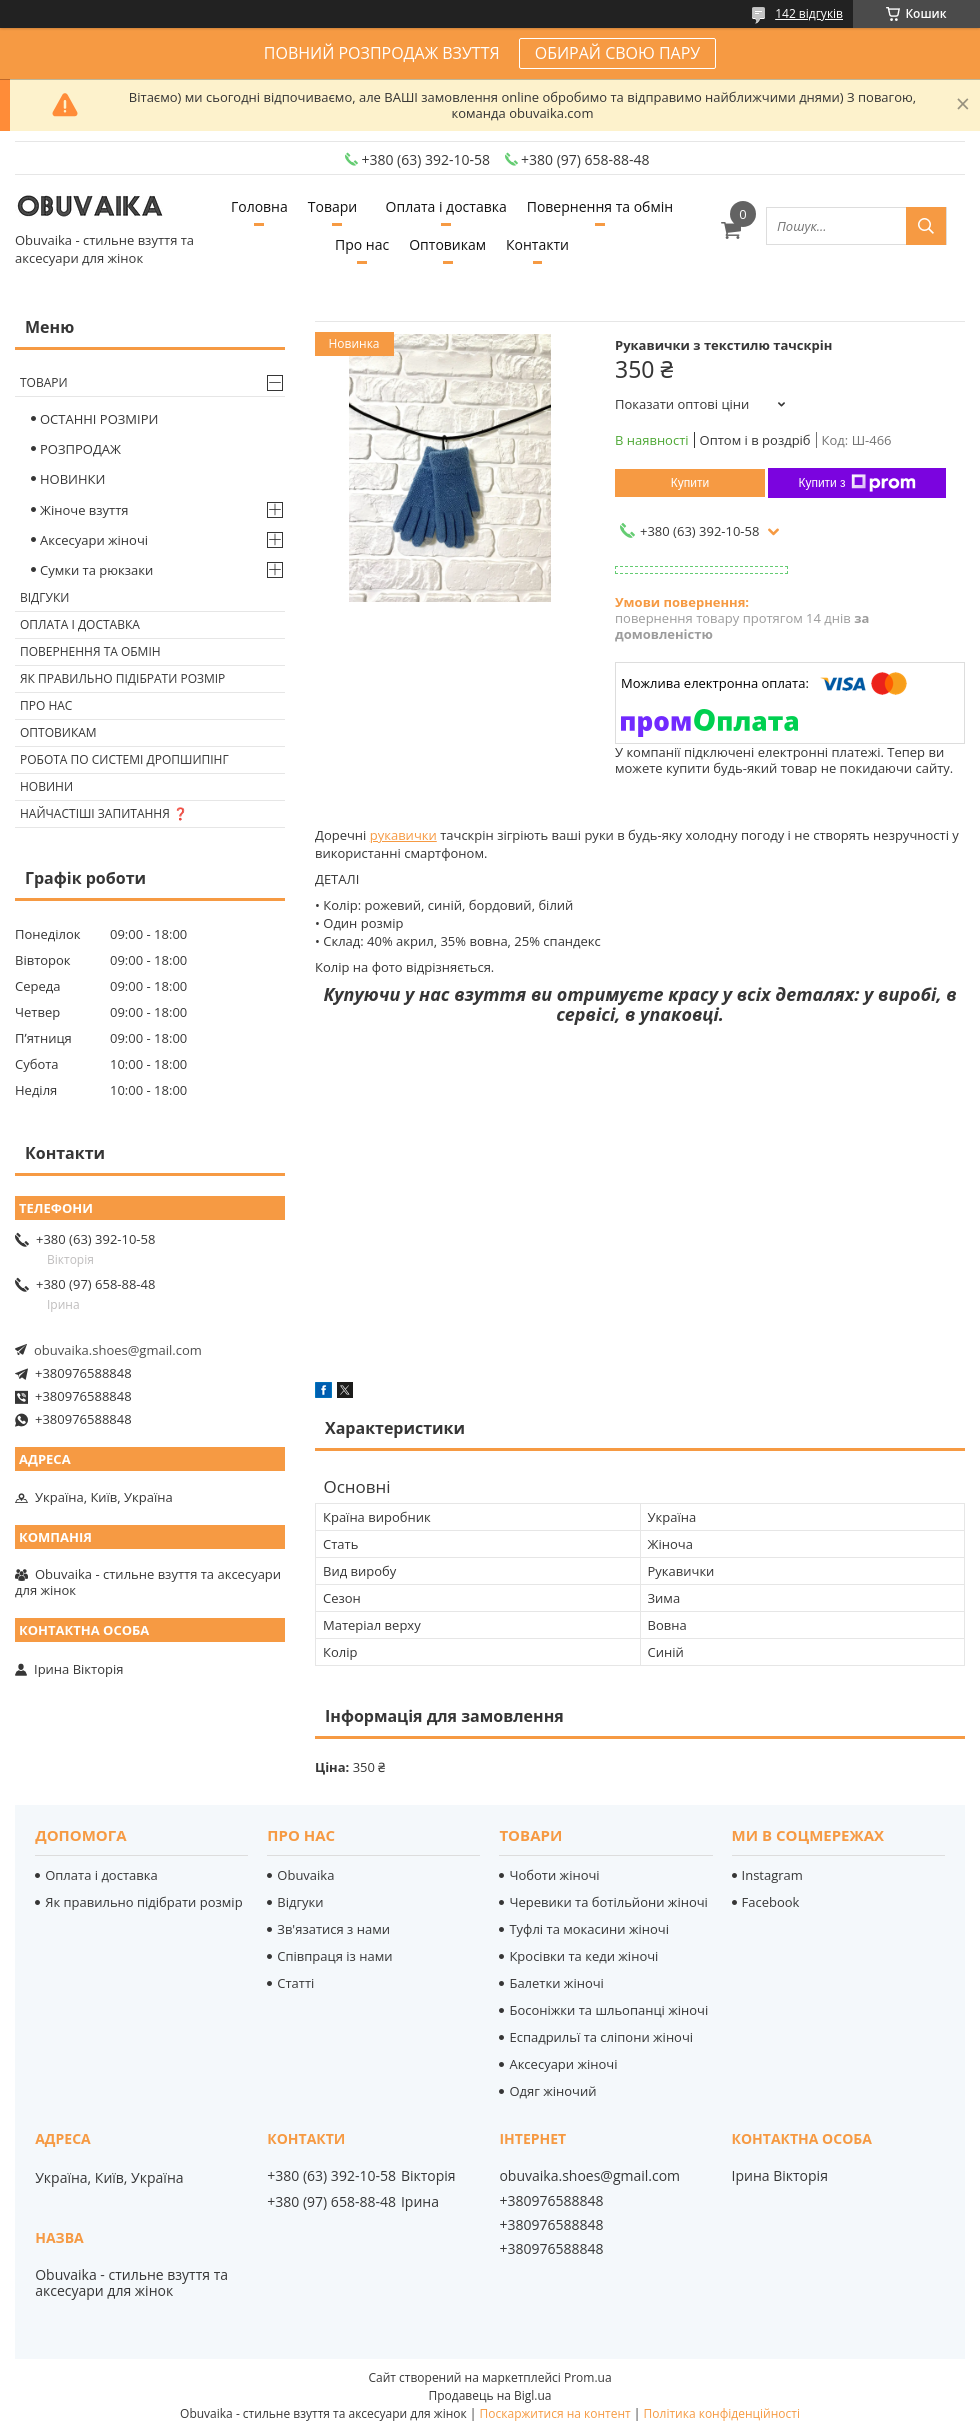  Describe the element at coordinates (583, 1956) in the screenshot. I see `Кросівки та кеди жіночі` at that location.